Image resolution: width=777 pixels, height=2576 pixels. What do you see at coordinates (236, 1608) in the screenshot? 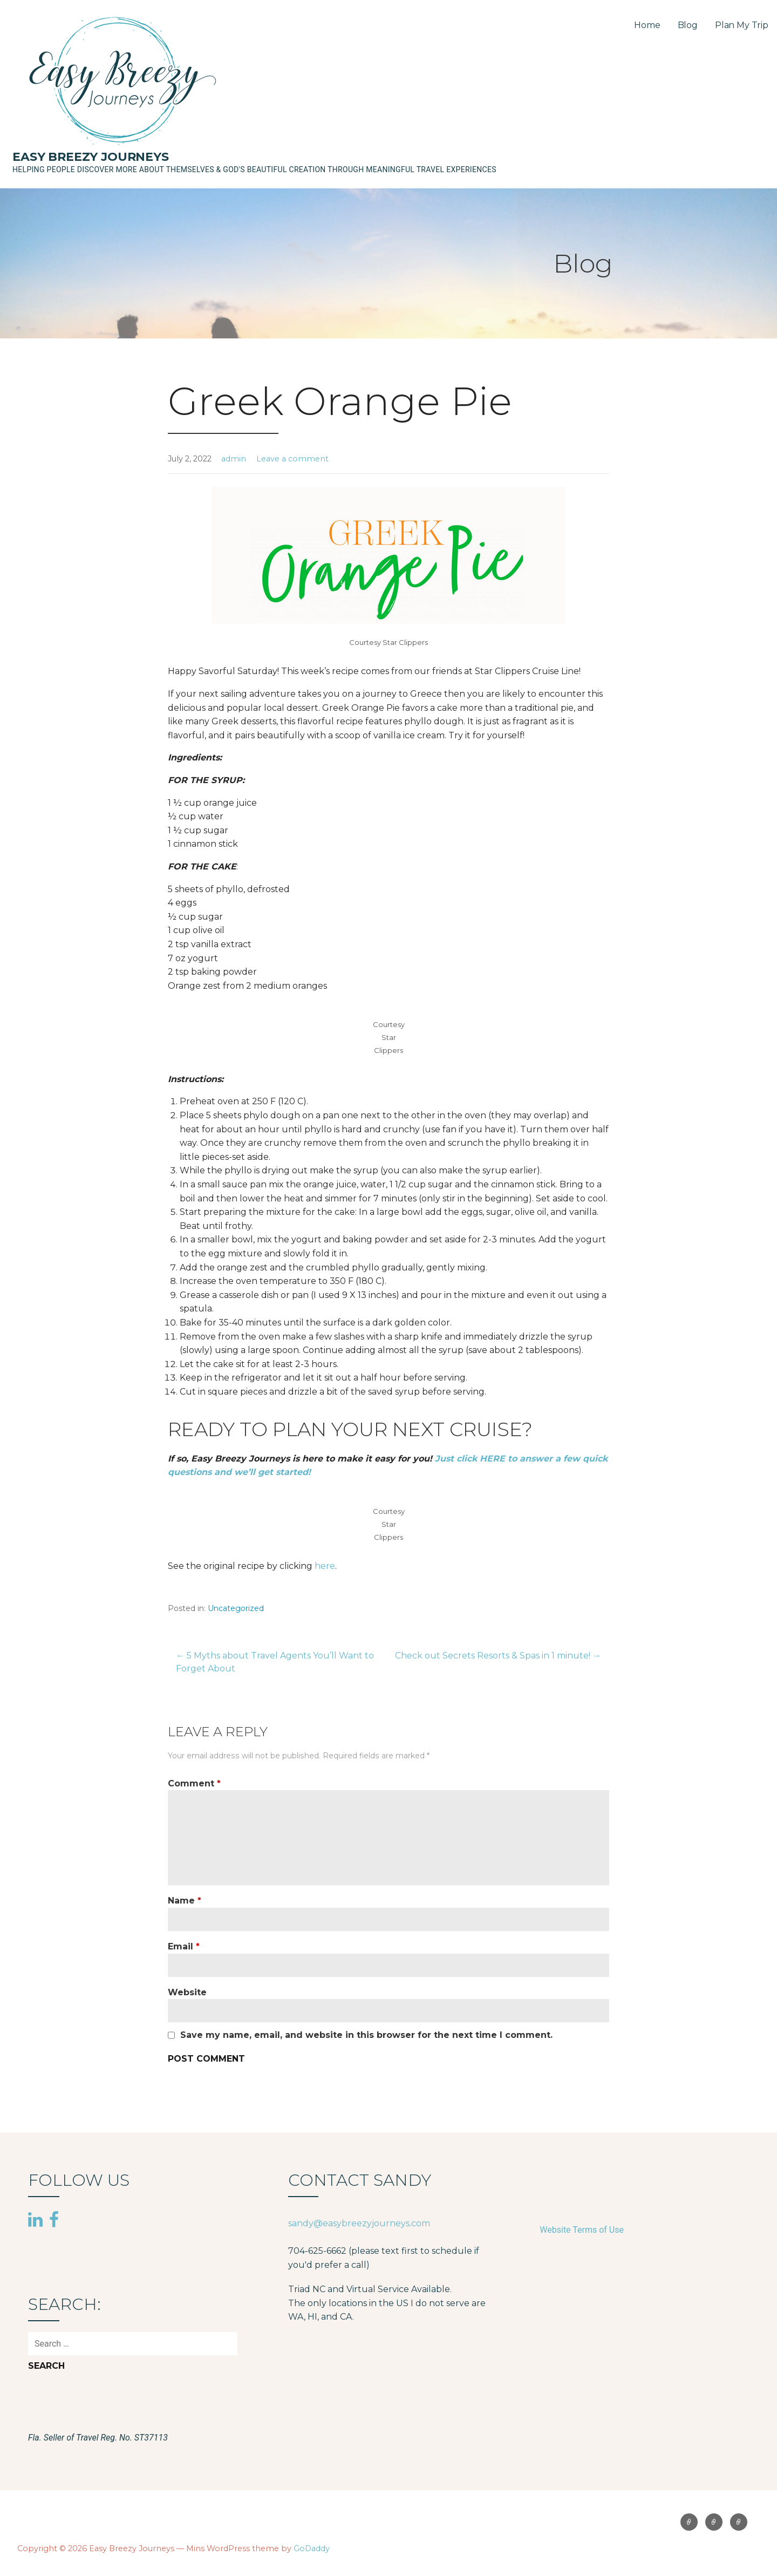
I see `Uncategorized` at bounding box center [236, 1608].